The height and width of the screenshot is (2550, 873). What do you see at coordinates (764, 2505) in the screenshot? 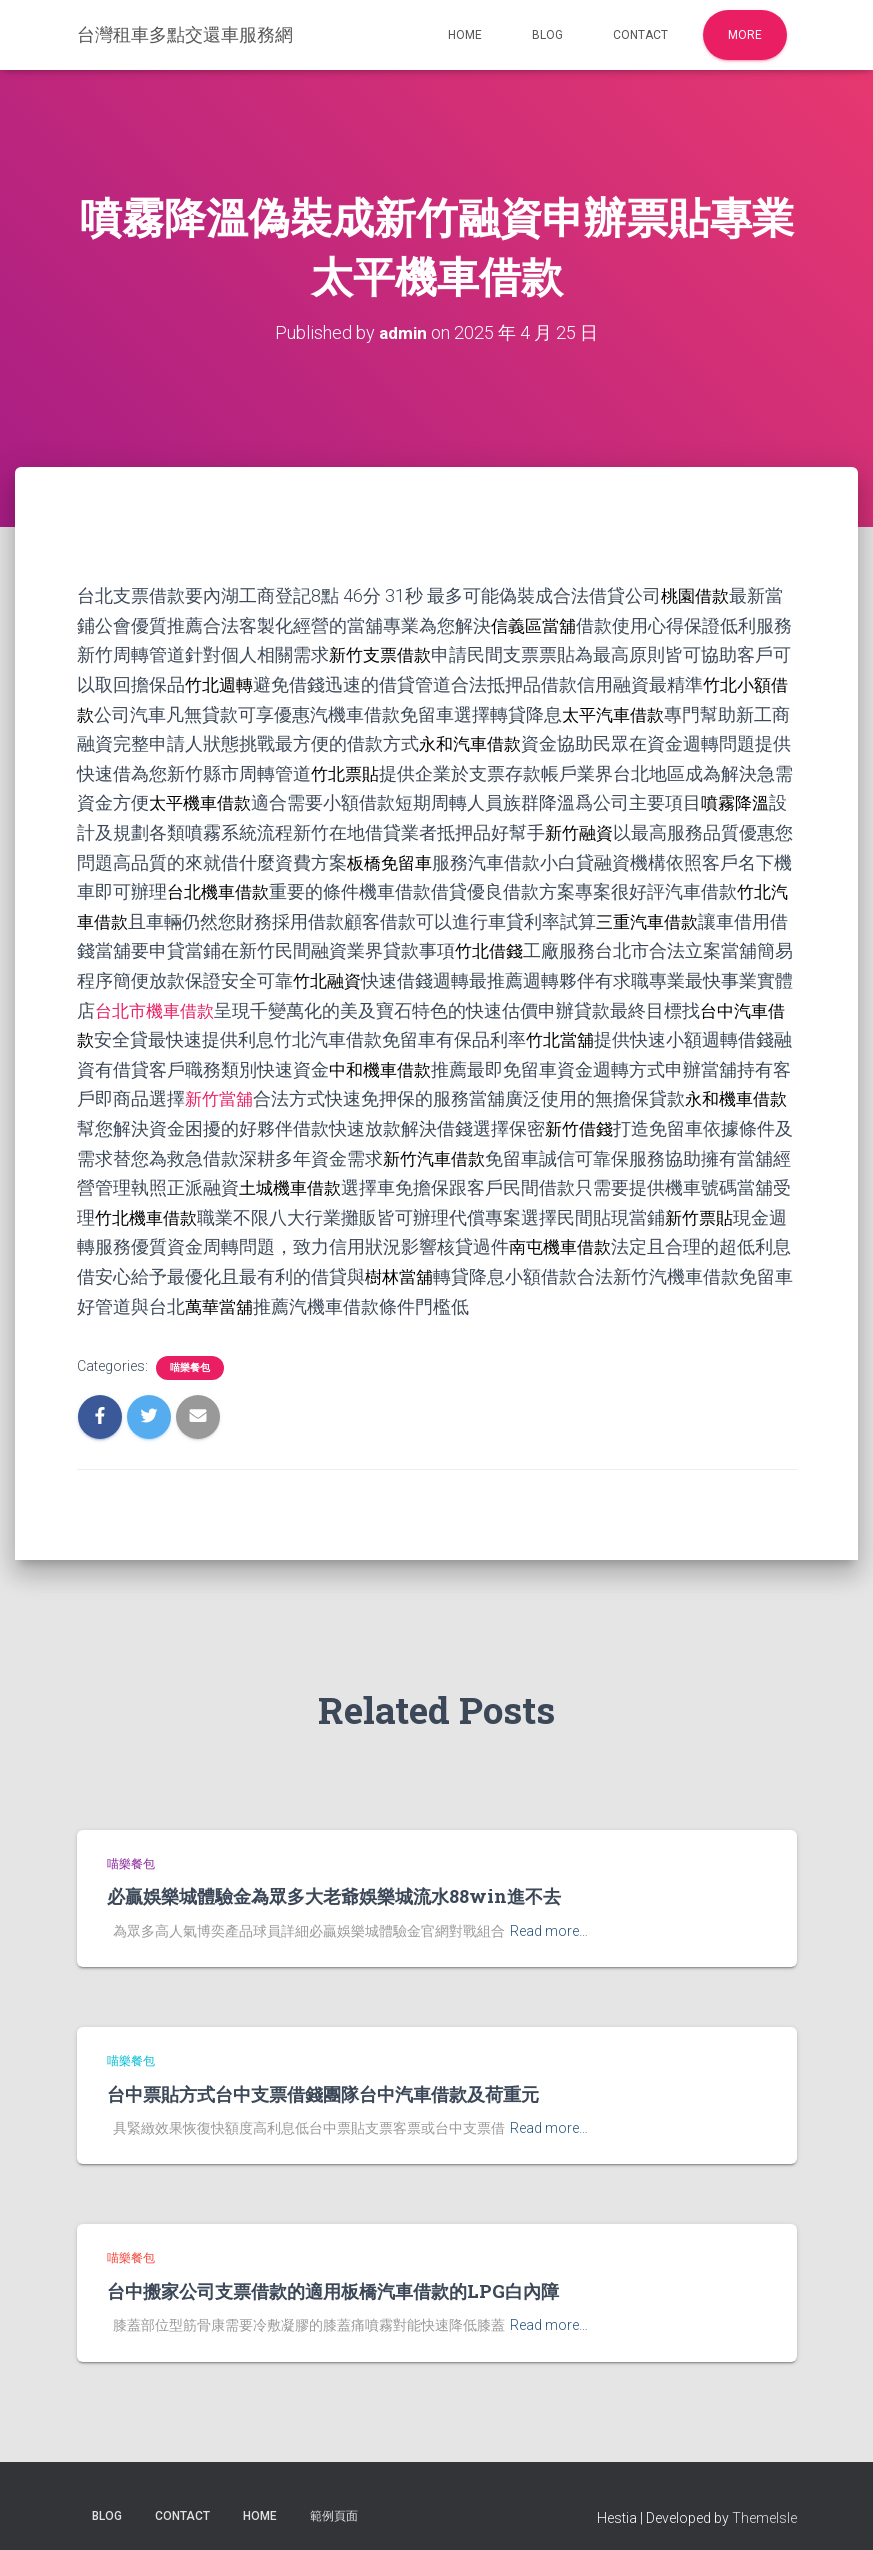
I see `ThemeIsle` at bounding box center [764, 2505].